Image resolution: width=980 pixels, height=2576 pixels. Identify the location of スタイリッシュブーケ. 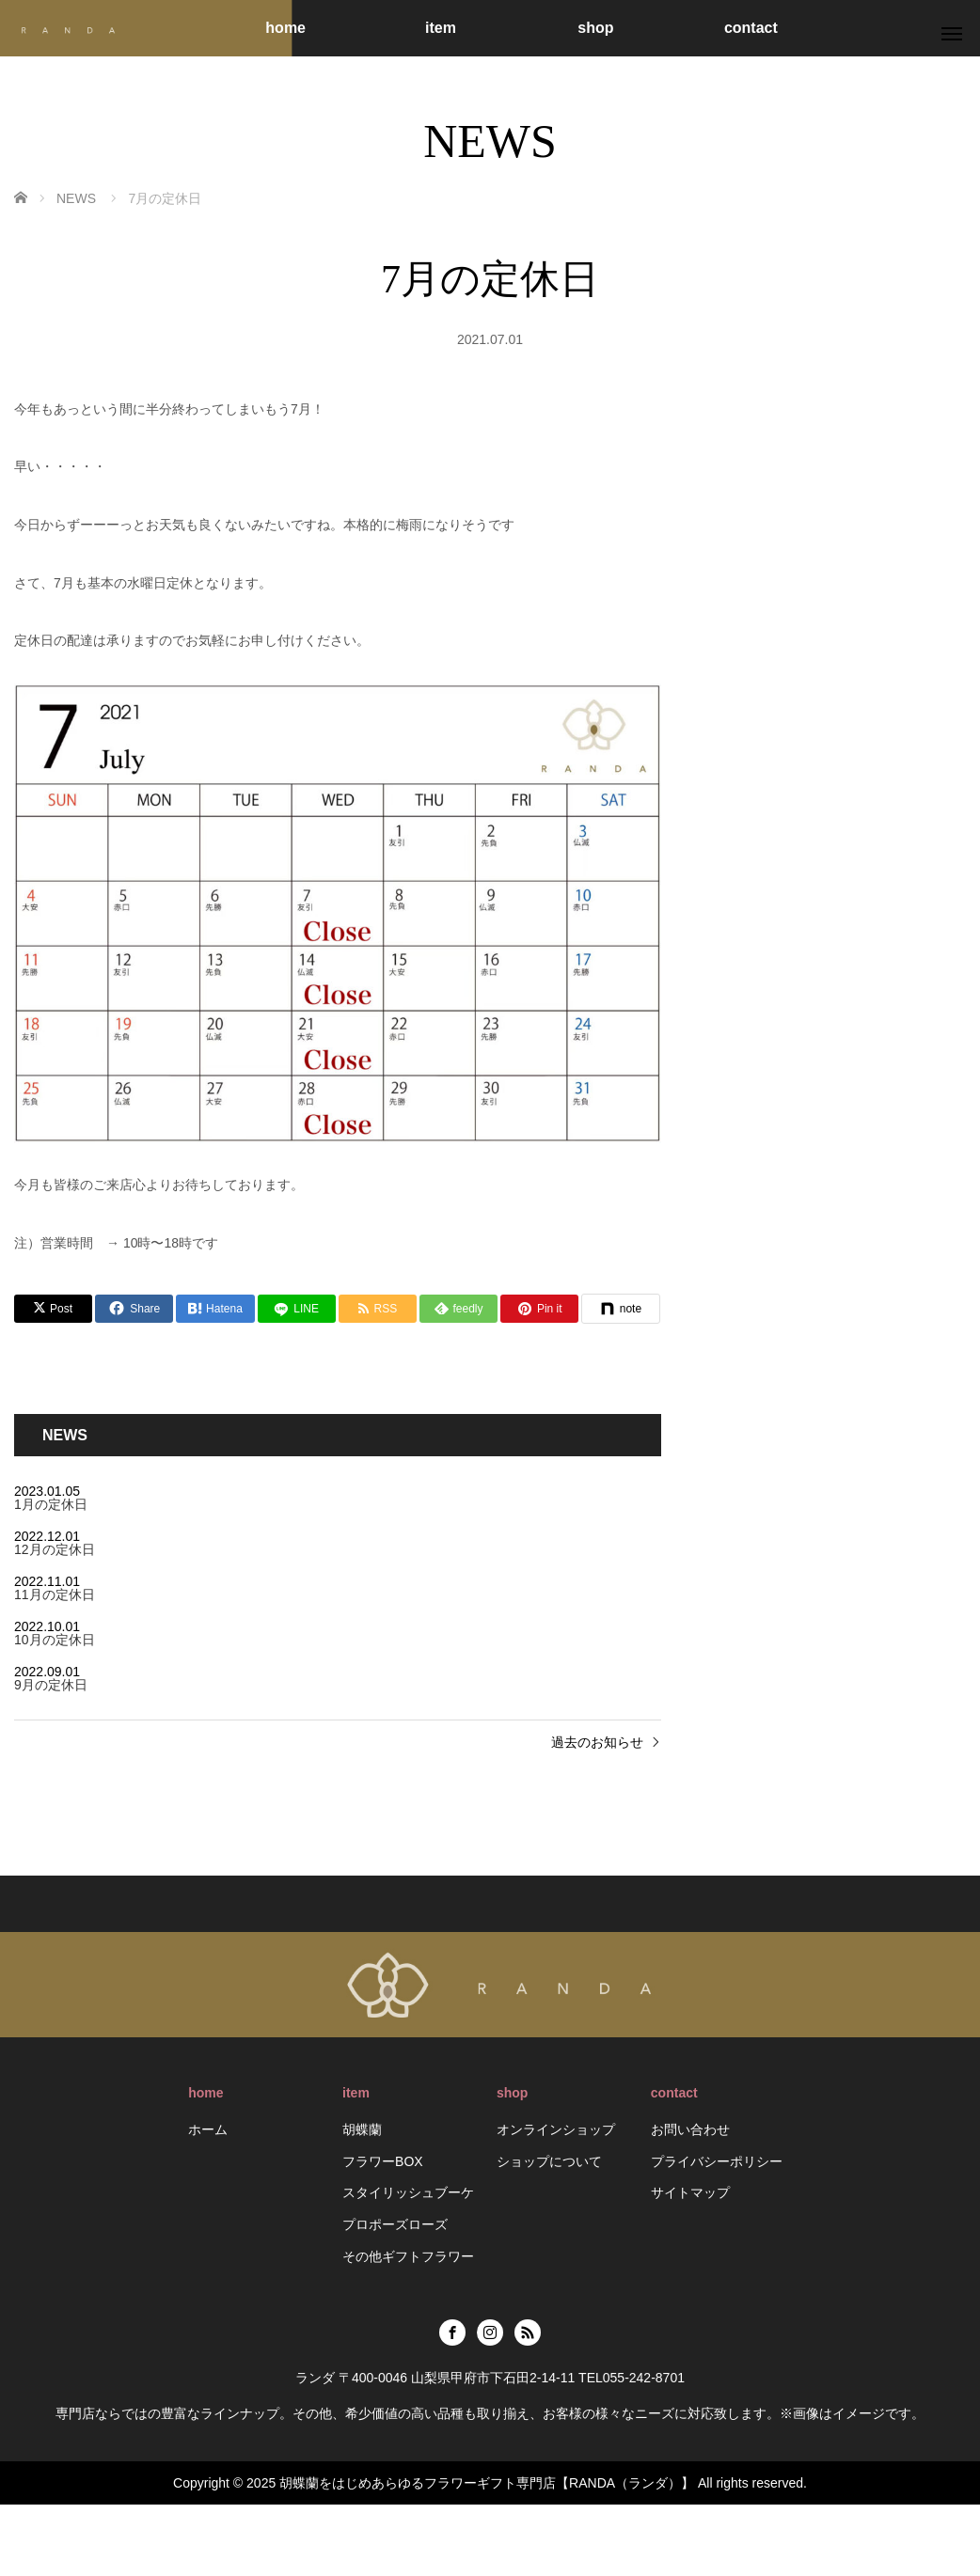
(408, 2192).